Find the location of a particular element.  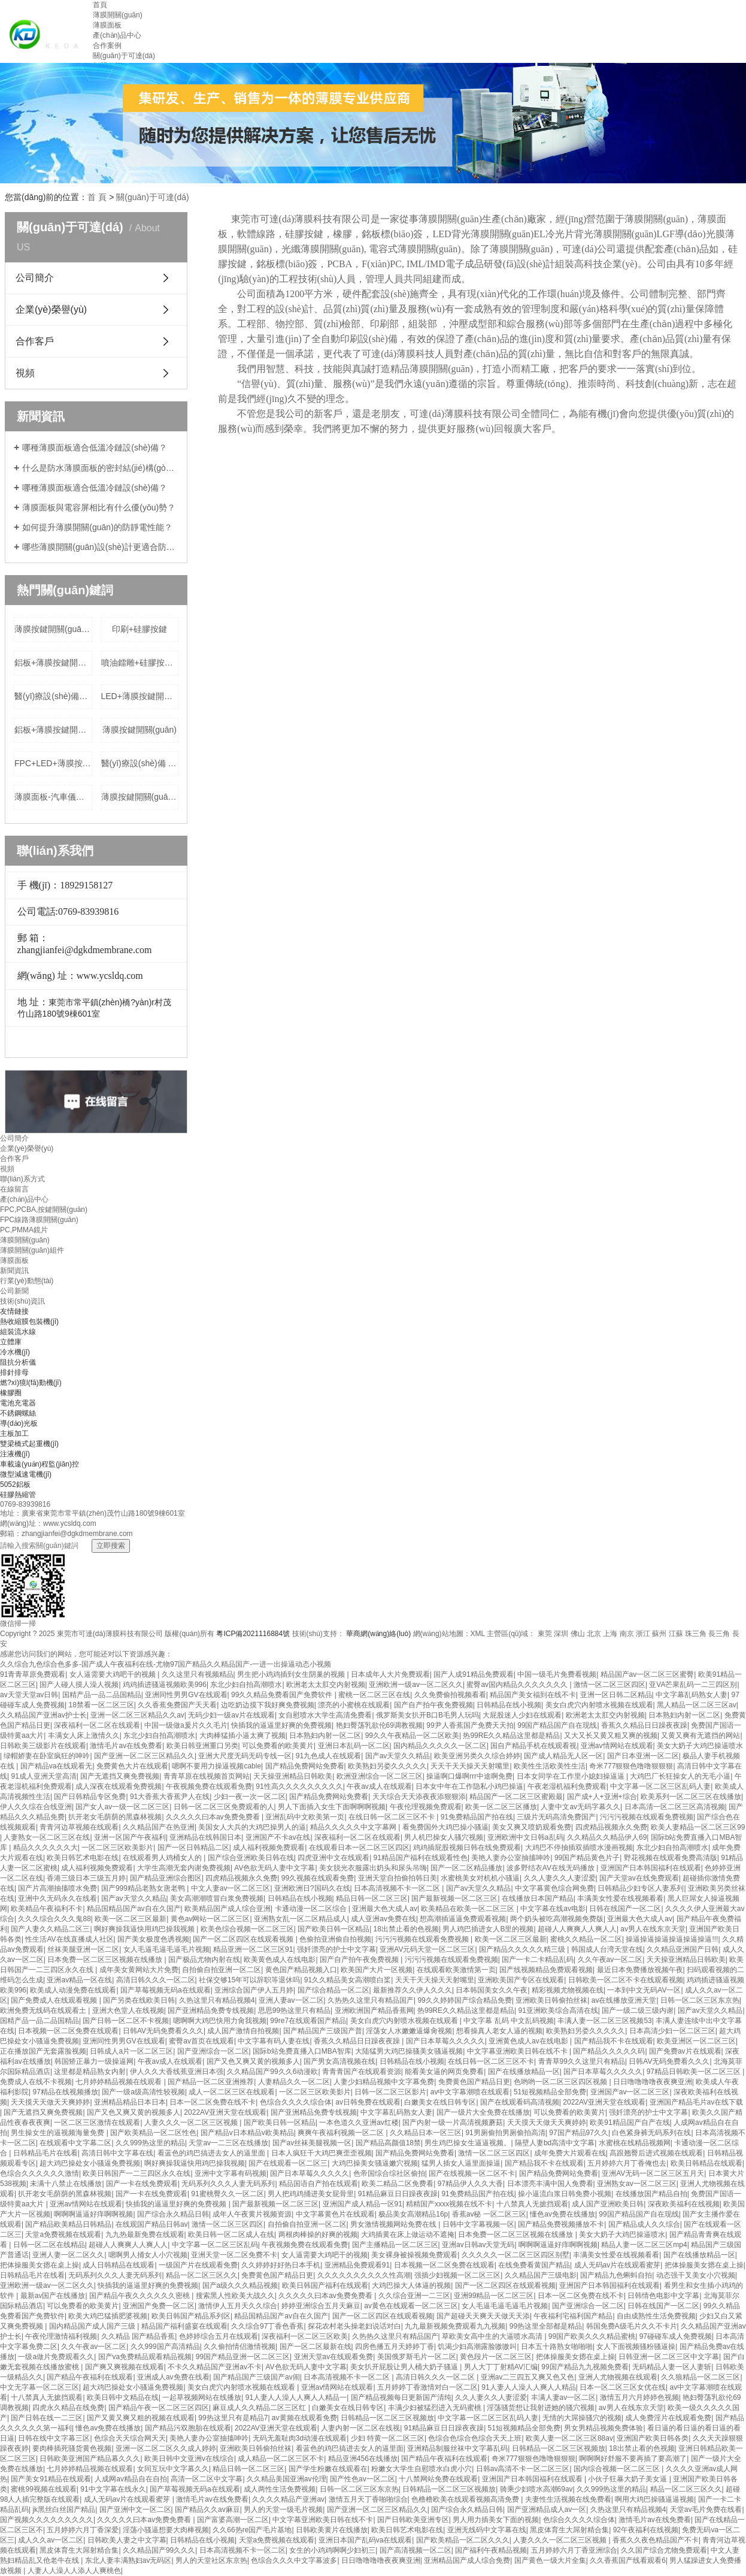

亚洲精品制服丝袜中文字幕乱码 is located at coordinates (457, 2448).